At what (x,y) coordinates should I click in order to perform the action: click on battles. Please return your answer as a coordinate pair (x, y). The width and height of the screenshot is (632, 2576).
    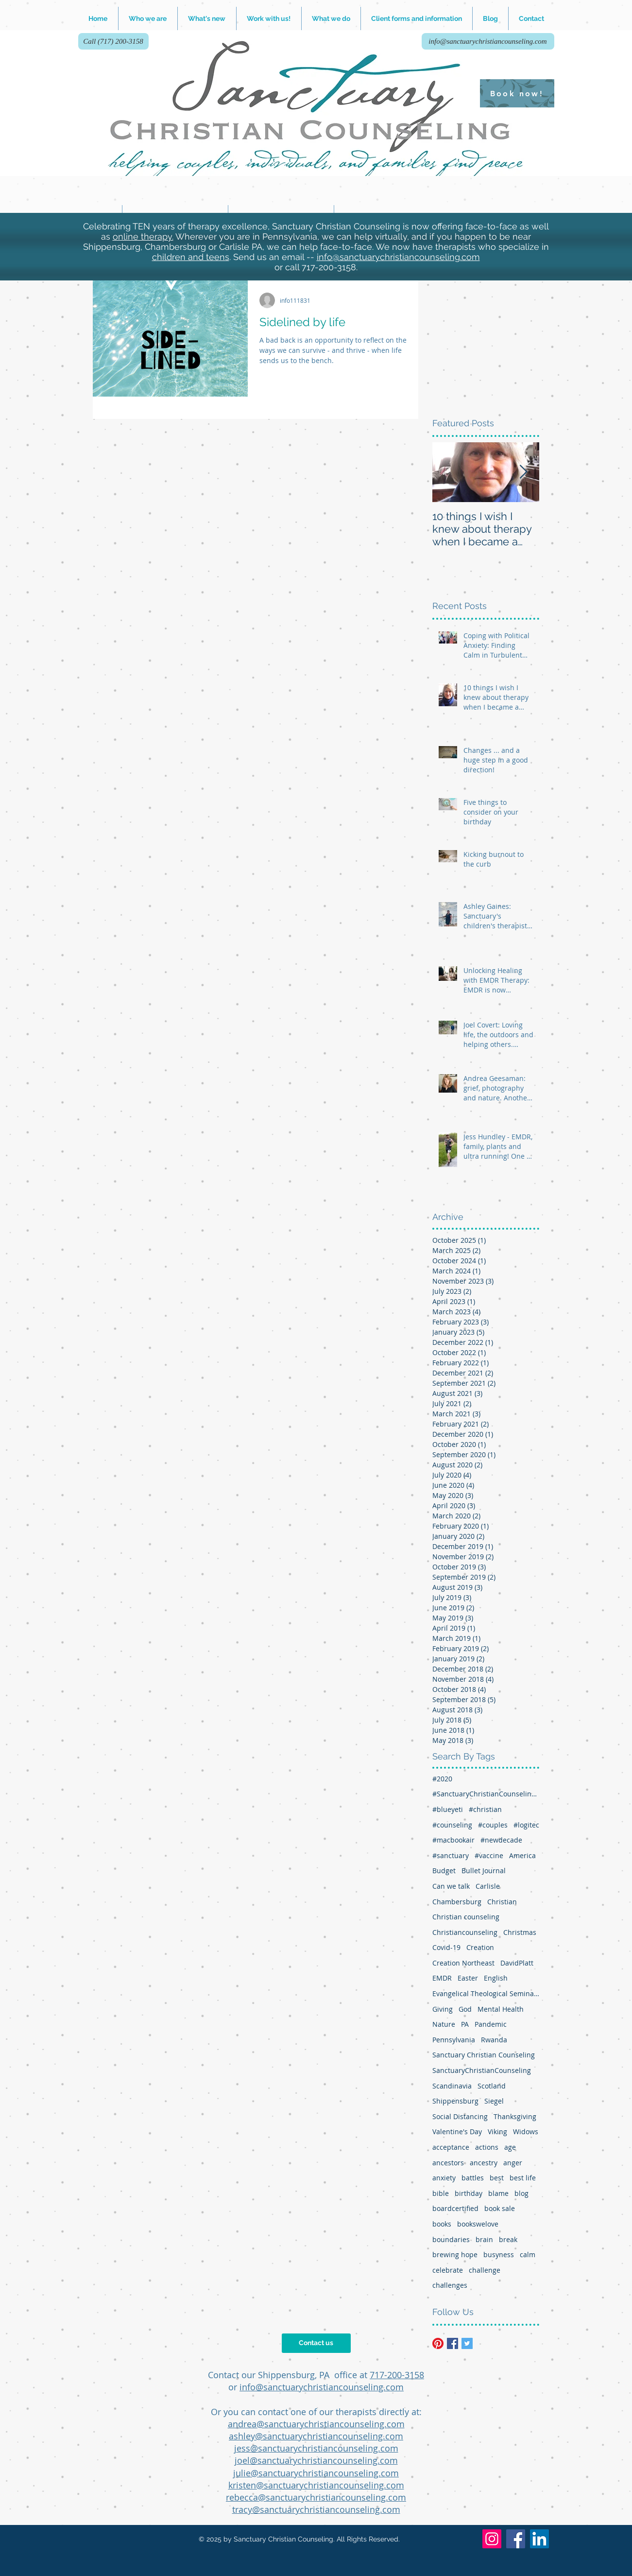
    Looking at the image, I should click on (472, 2177).